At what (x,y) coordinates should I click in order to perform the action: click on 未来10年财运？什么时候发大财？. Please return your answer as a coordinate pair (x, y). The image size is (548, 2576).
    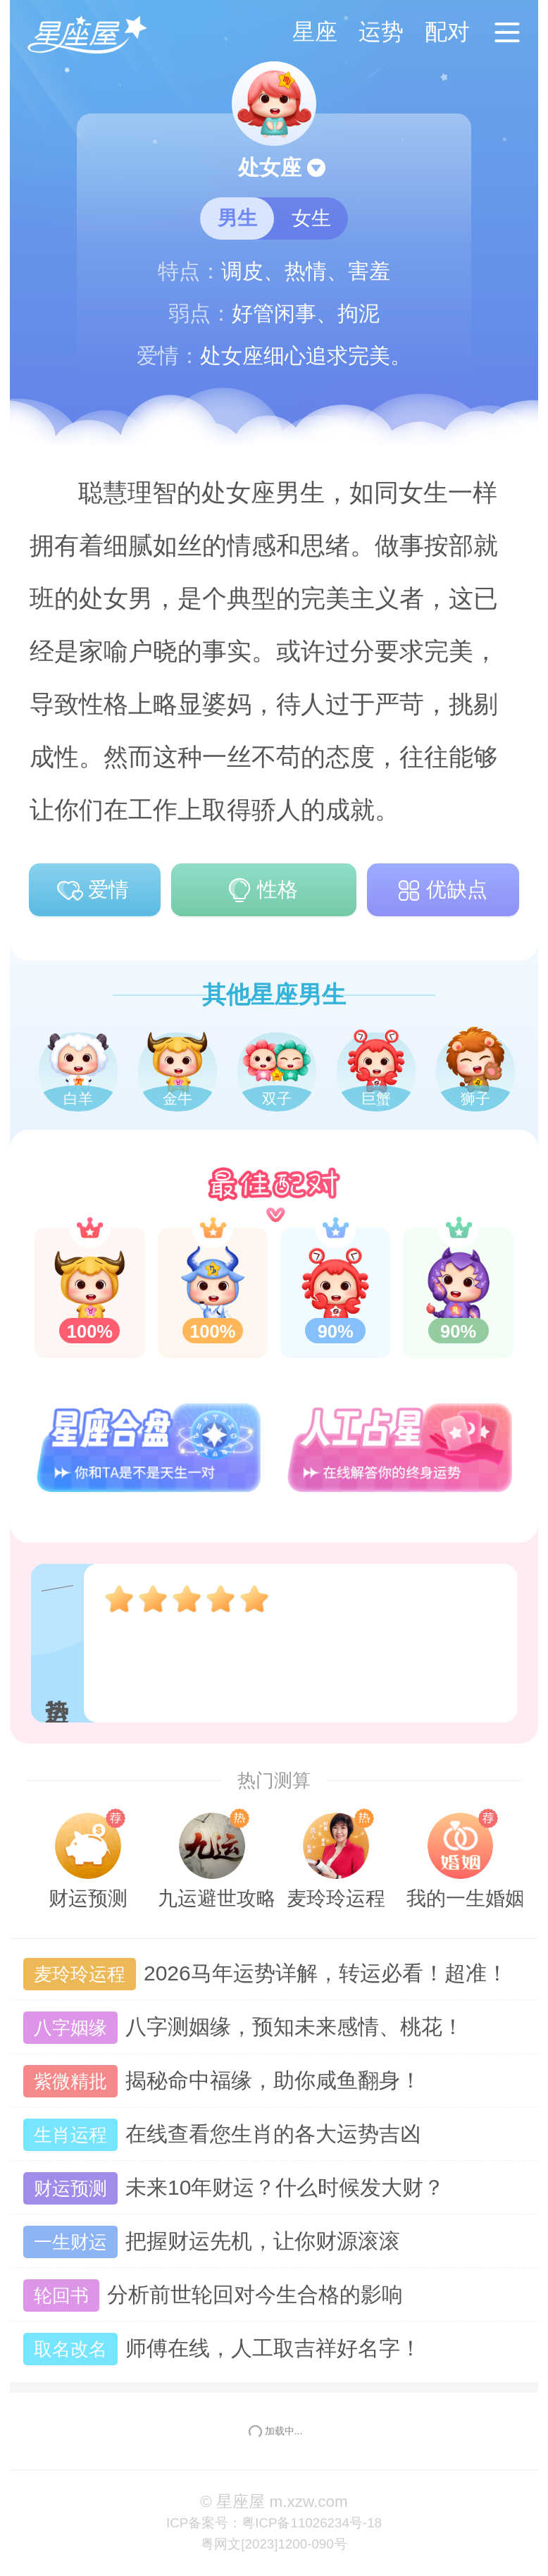
    Looking at the image, I should click on (234, 2188).